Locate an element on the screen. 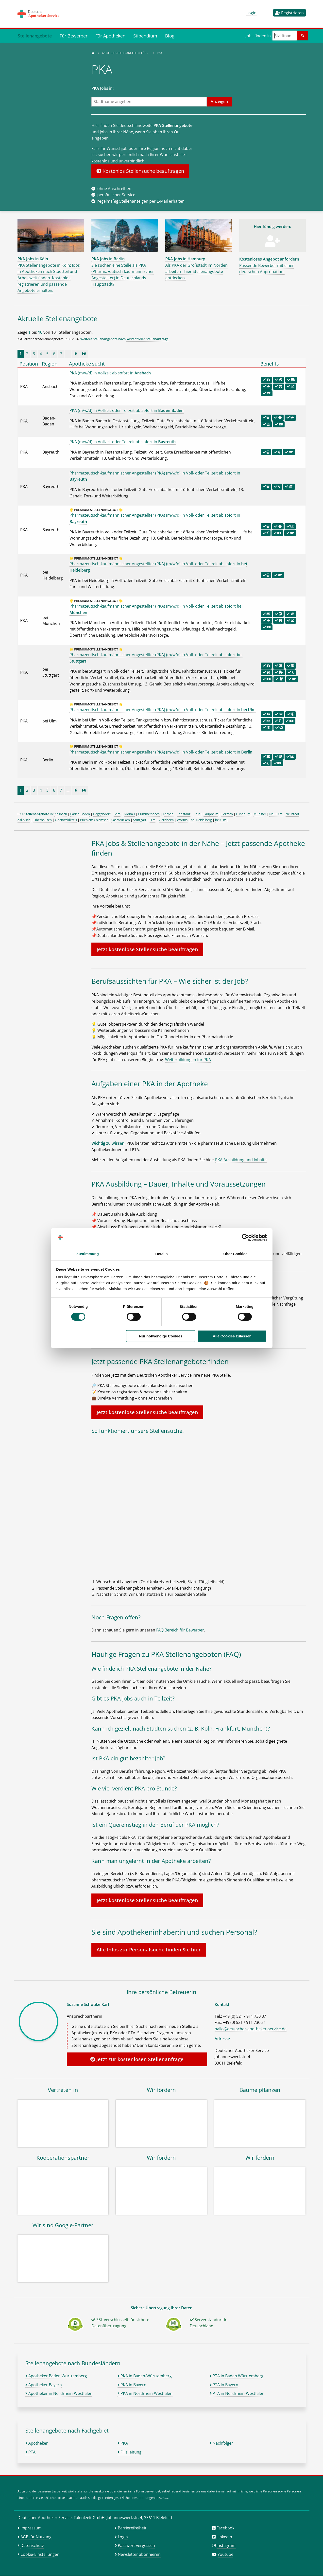 This screenshot has height=2576, width=323. Prien am Chiemsee is located at coordinates (94, 820).